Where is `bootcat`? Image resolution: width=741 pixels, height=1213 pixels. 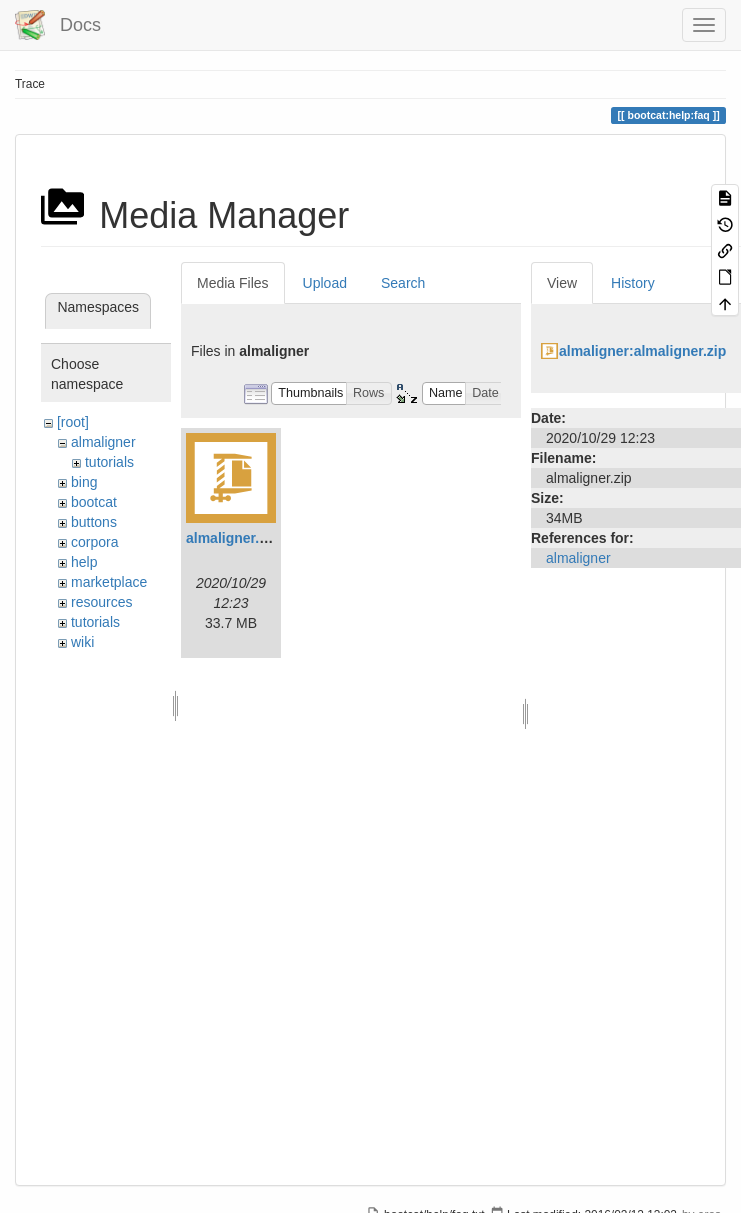 bootcat is located at coordinates (94, 502).